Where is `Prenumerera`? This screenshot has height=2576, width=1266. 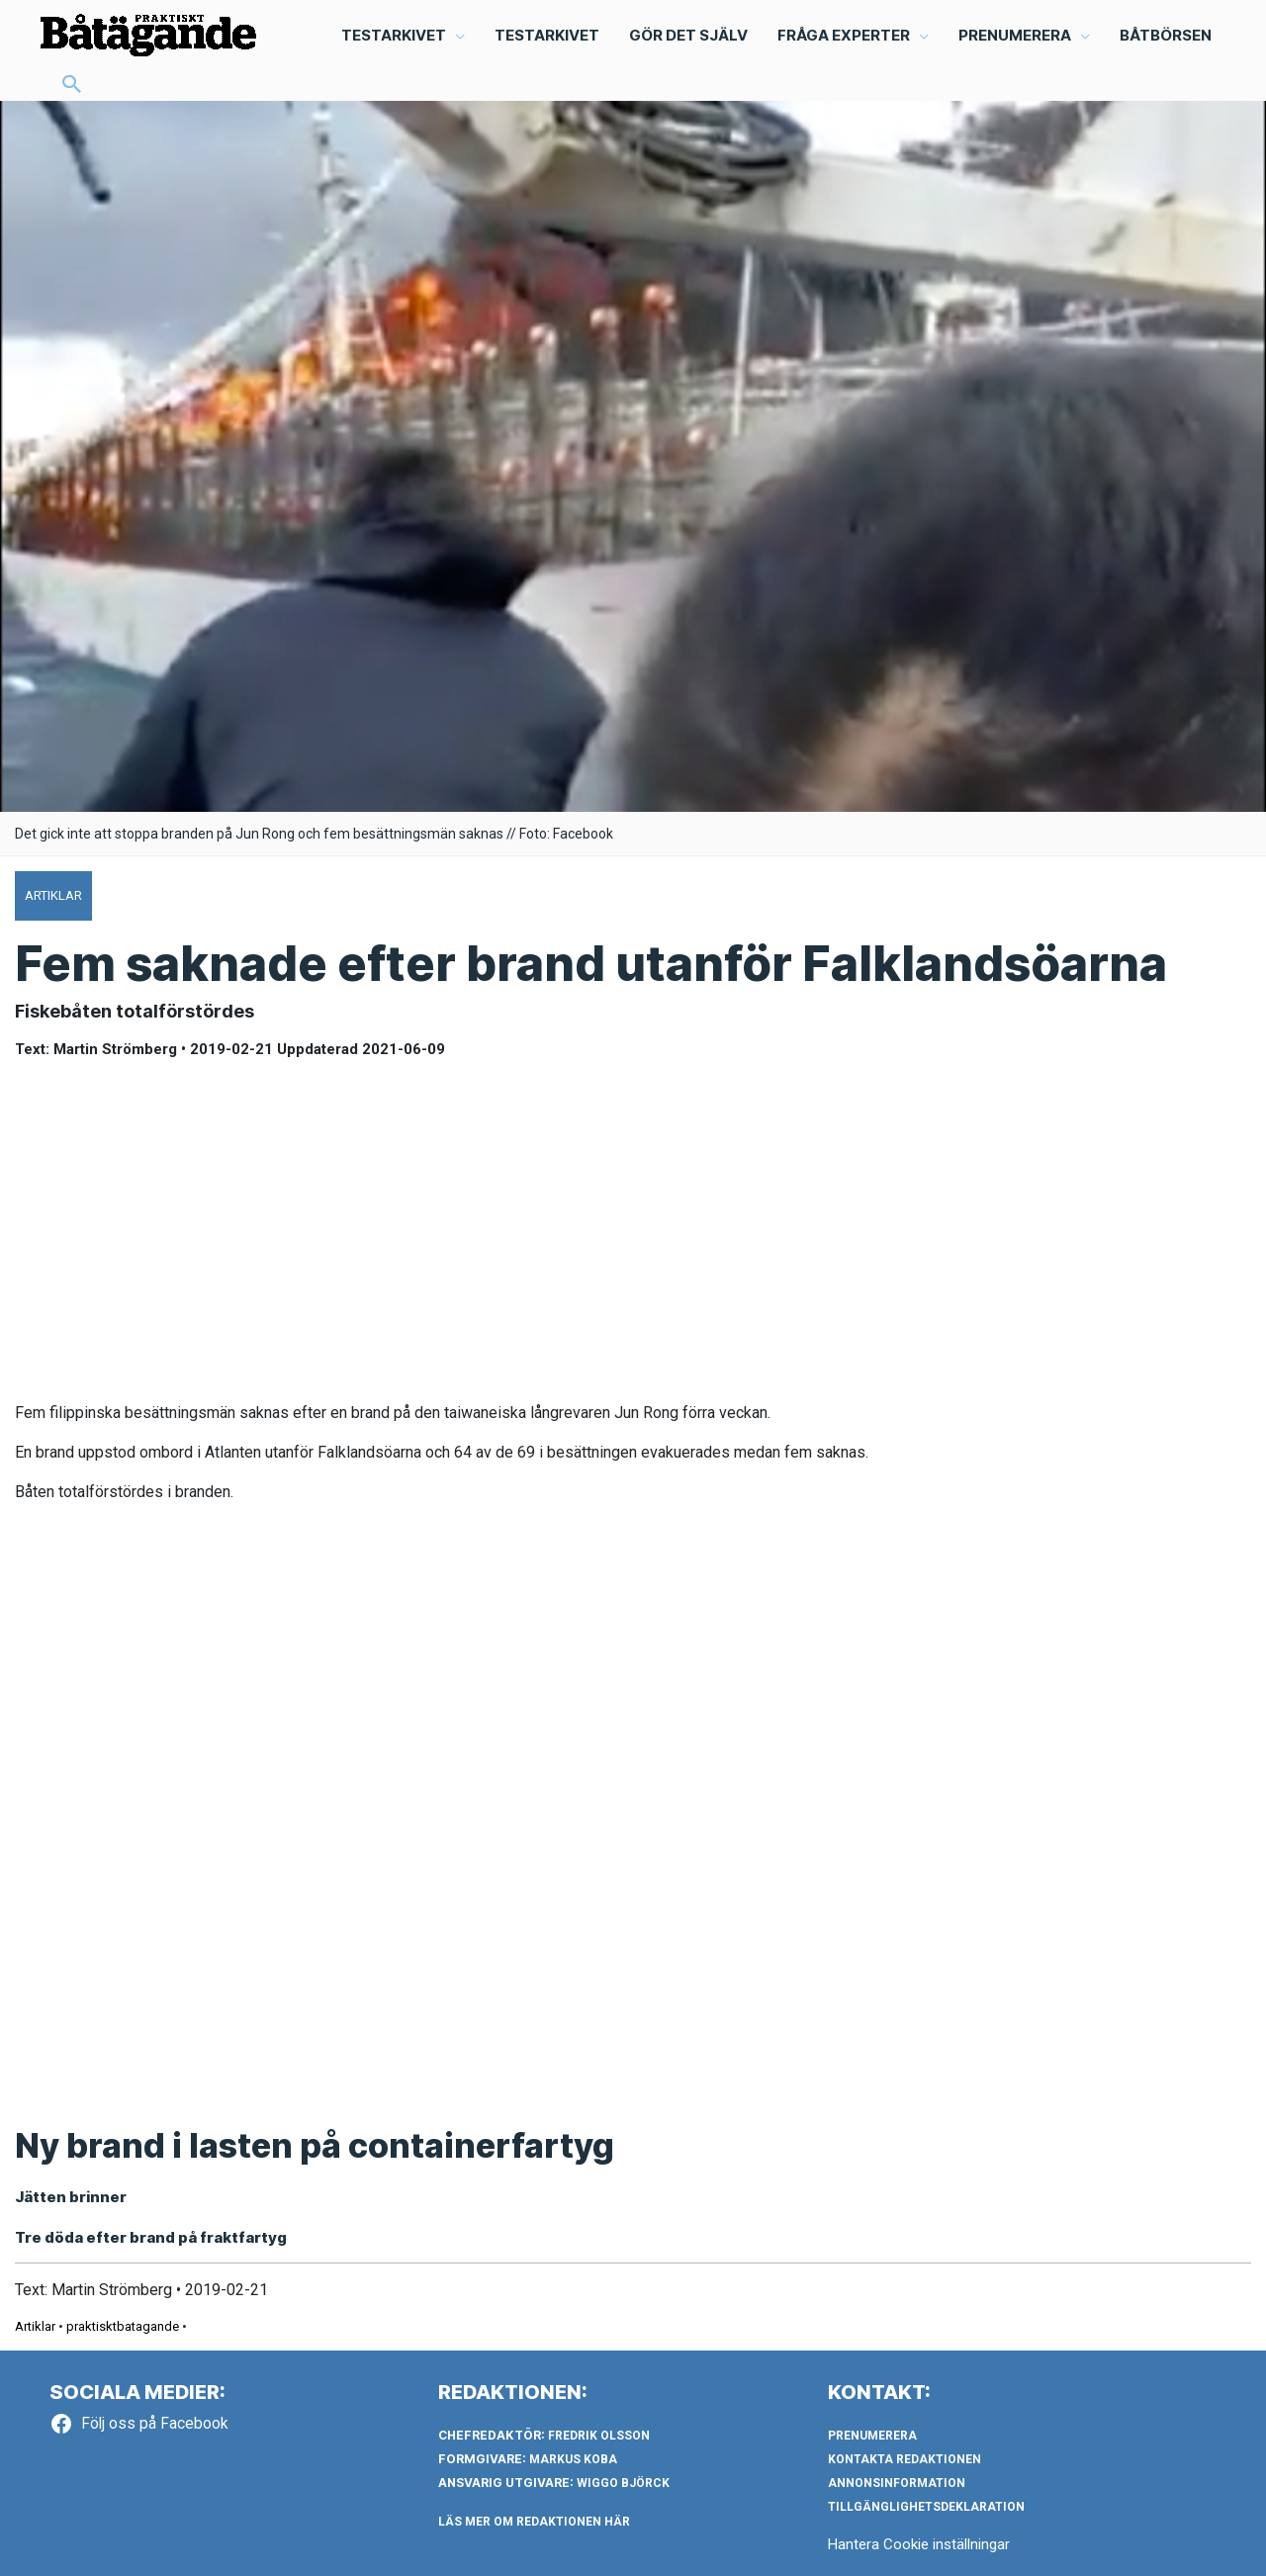 Prenumerera is located at coordinates (872, 2436).